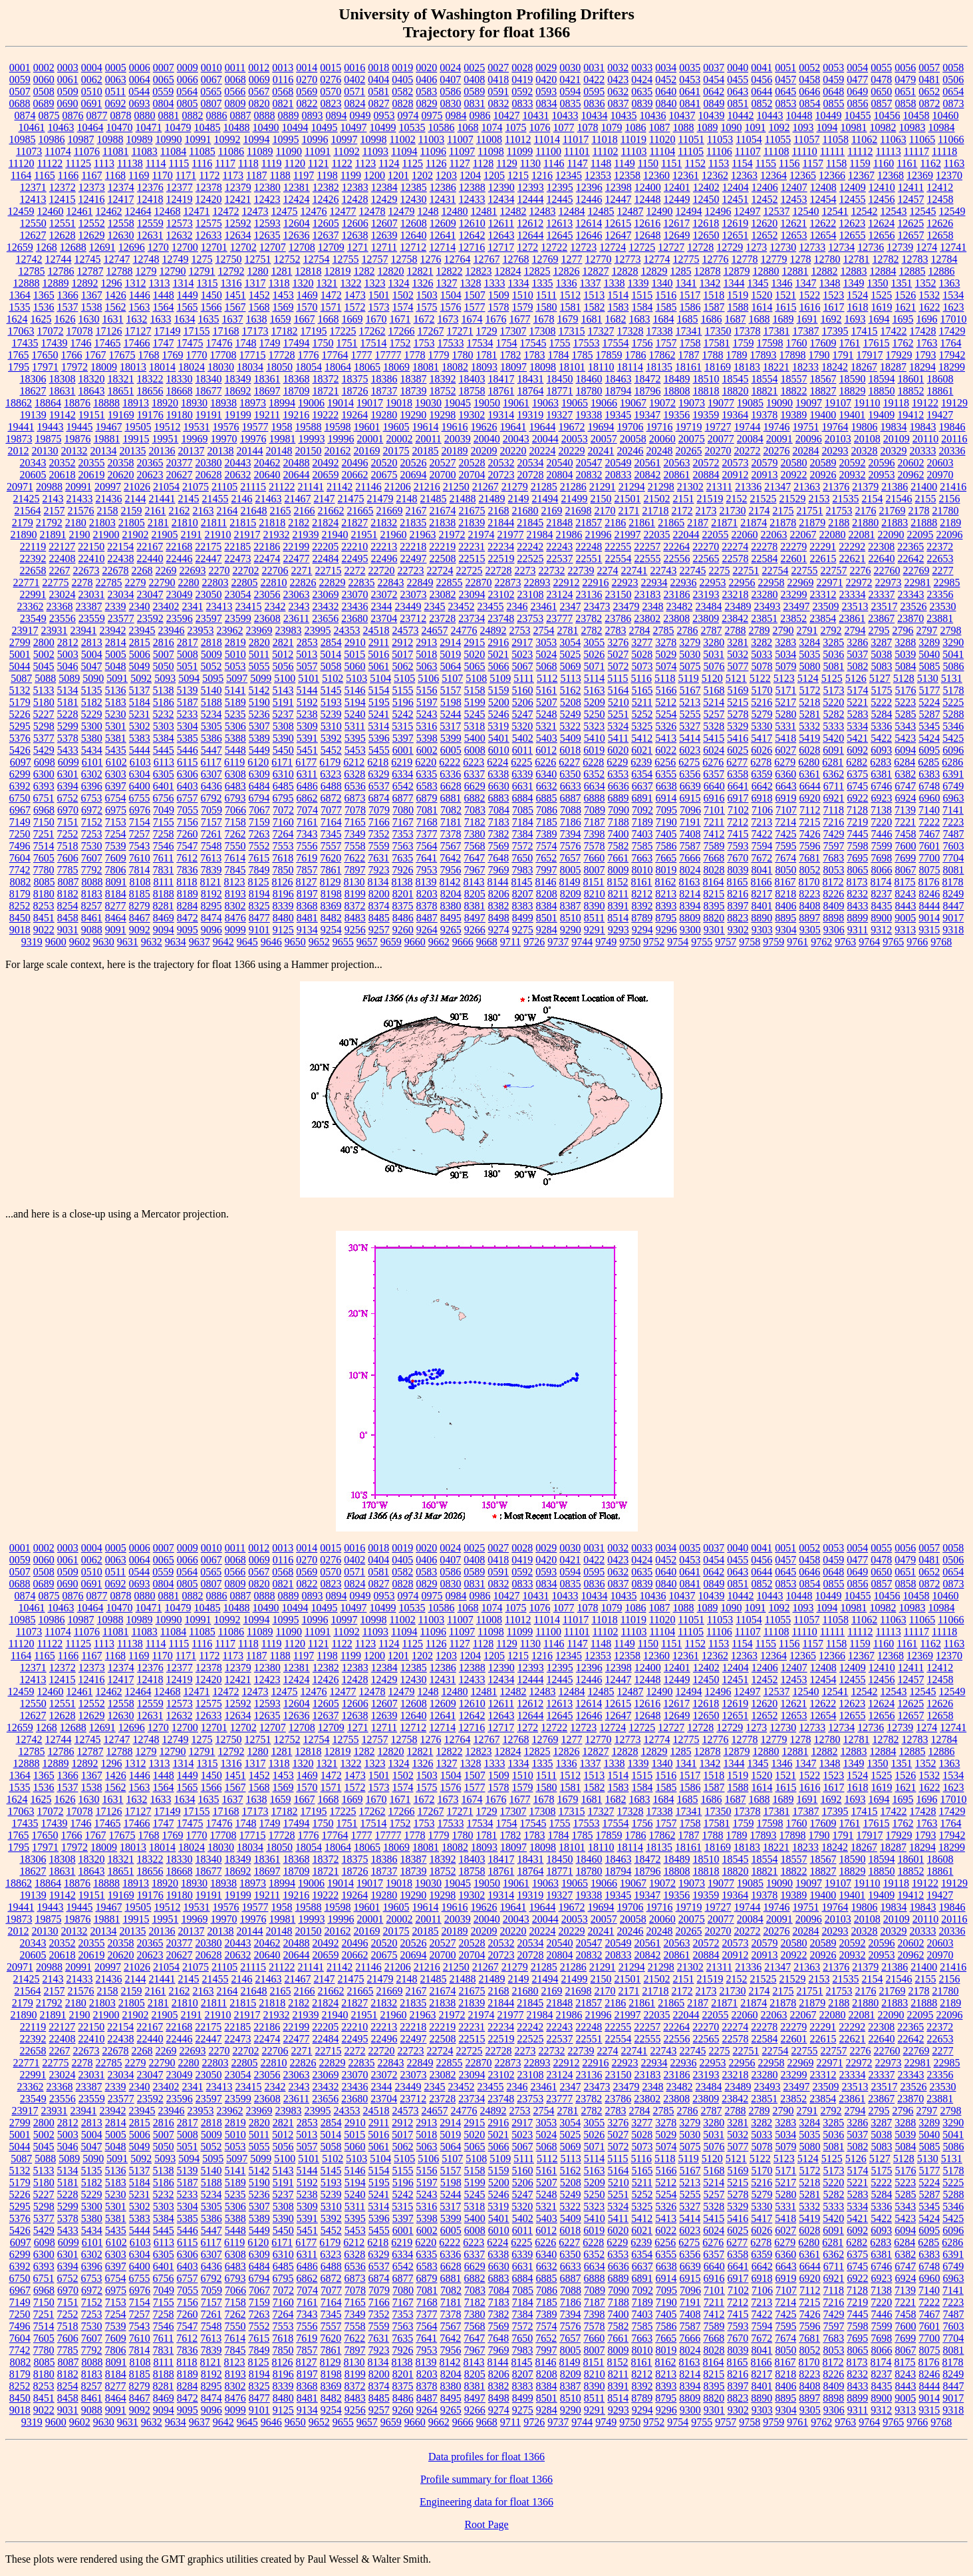  I want to click on 1622, so click(929, 307).